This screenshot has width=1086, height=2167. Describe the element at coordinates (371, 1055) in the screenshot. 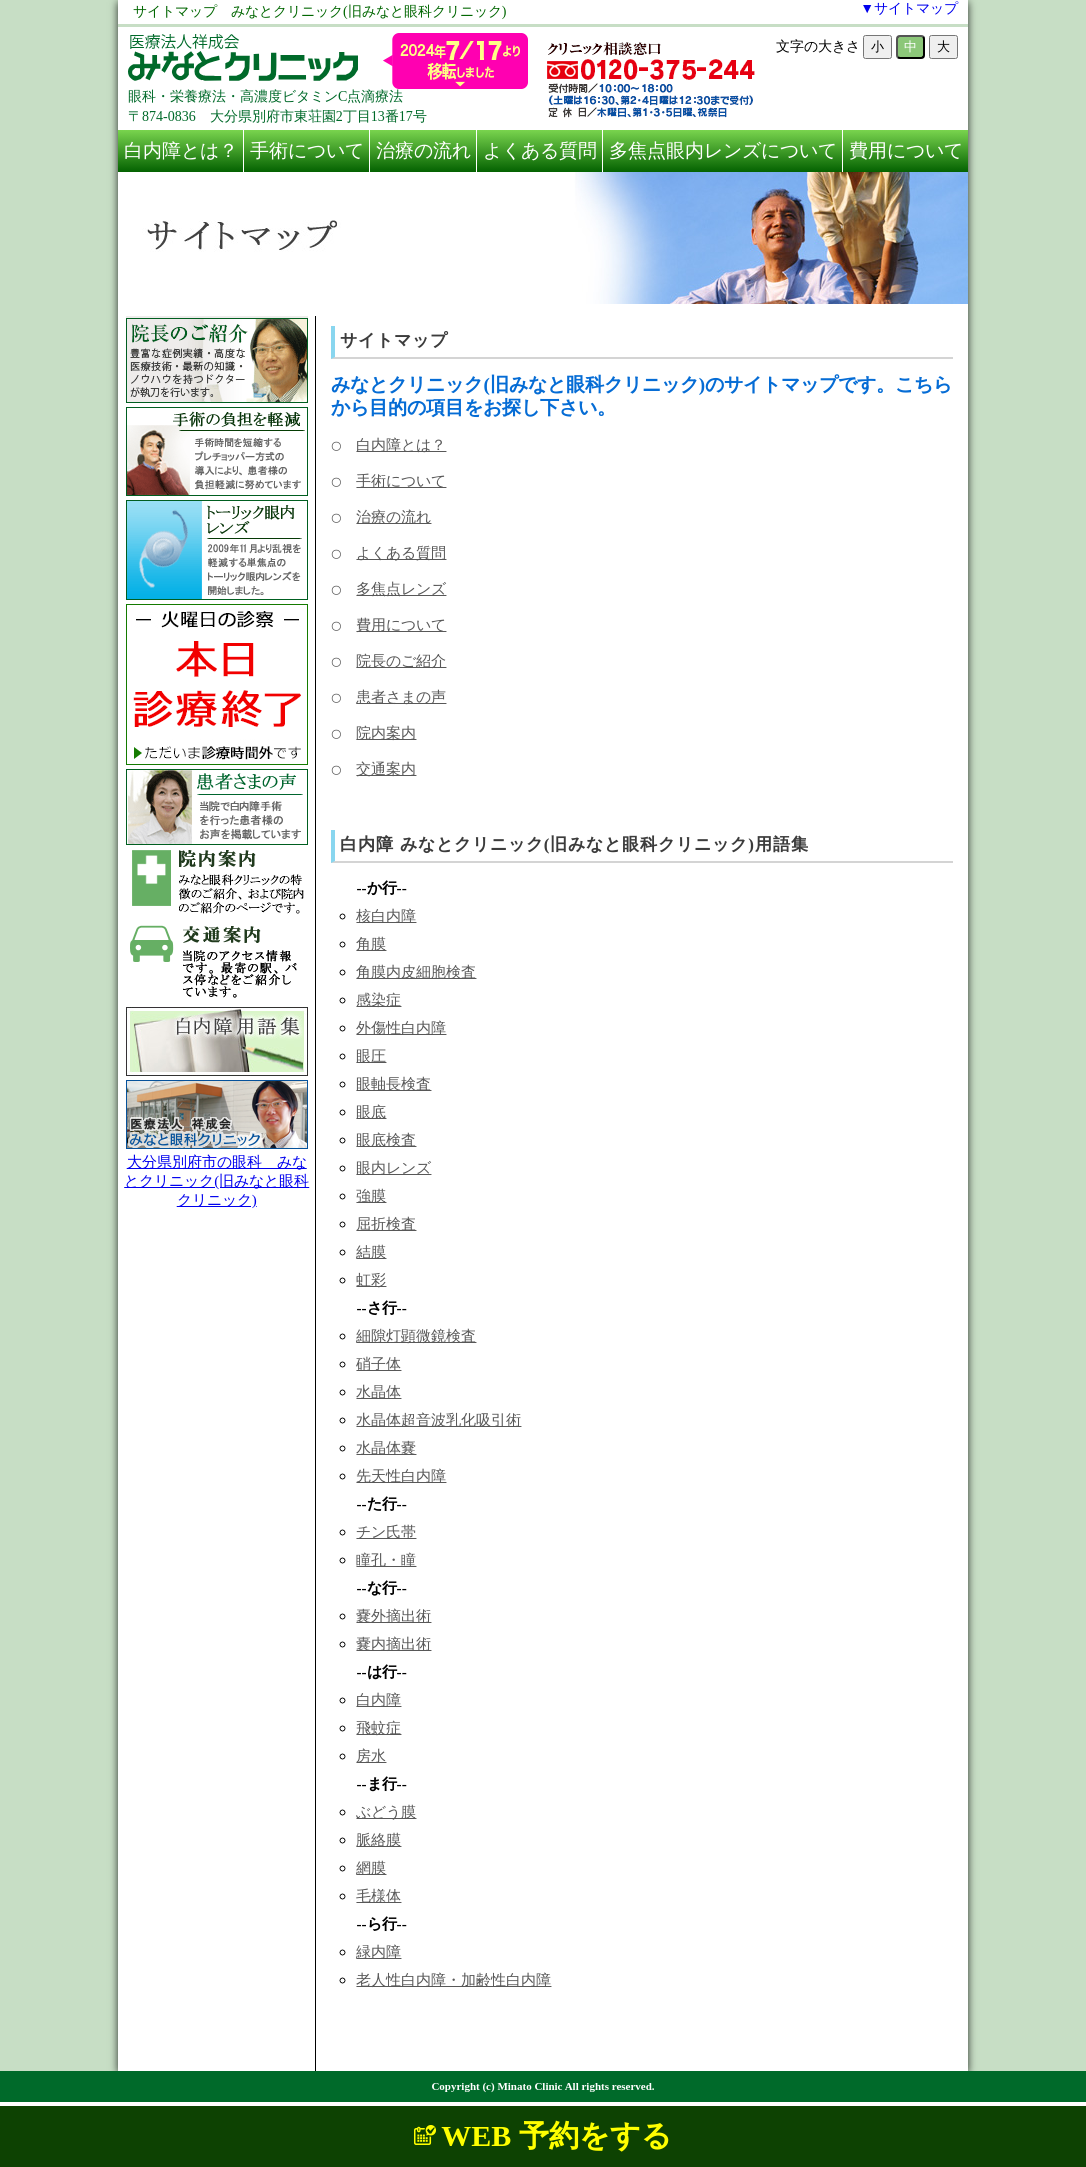

I see `眼圧` at that location.